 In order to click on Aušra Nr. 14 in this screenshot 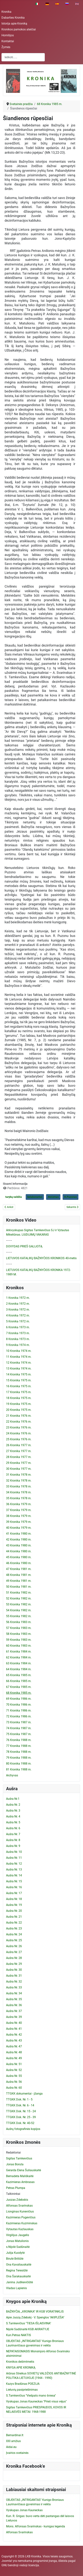, I will do `click(14, 1875)`.